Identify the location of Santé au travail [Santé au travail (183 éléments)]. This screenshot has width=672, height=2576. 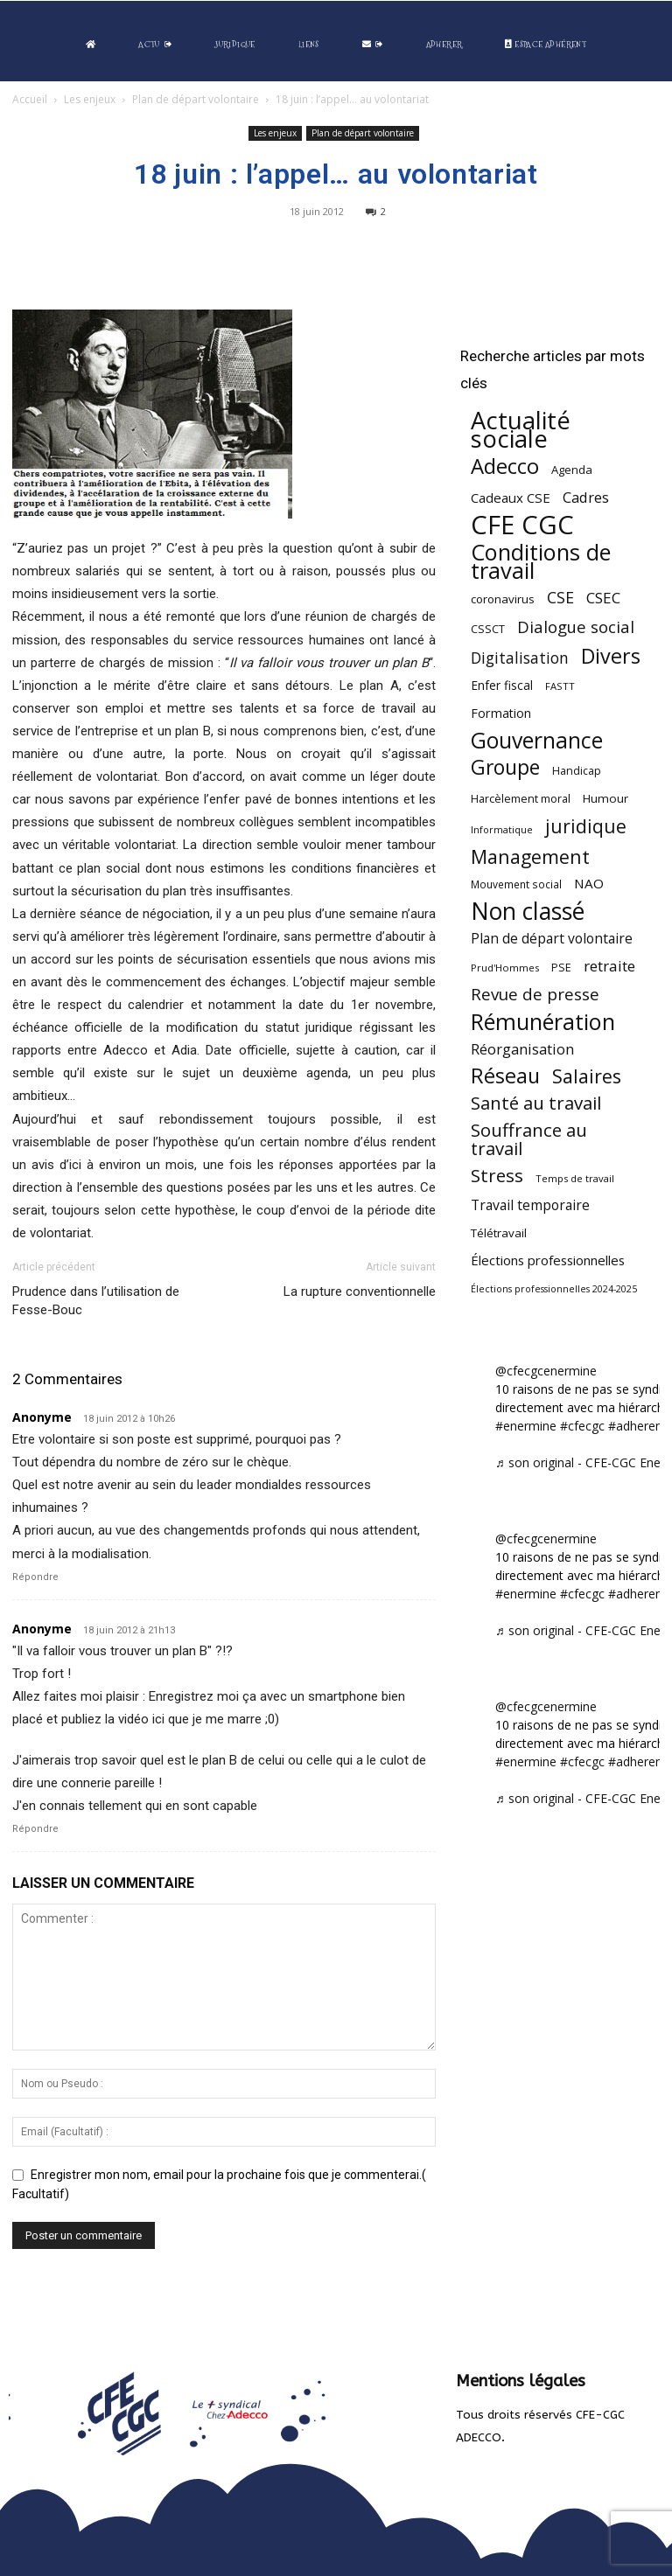
(536, 1103).